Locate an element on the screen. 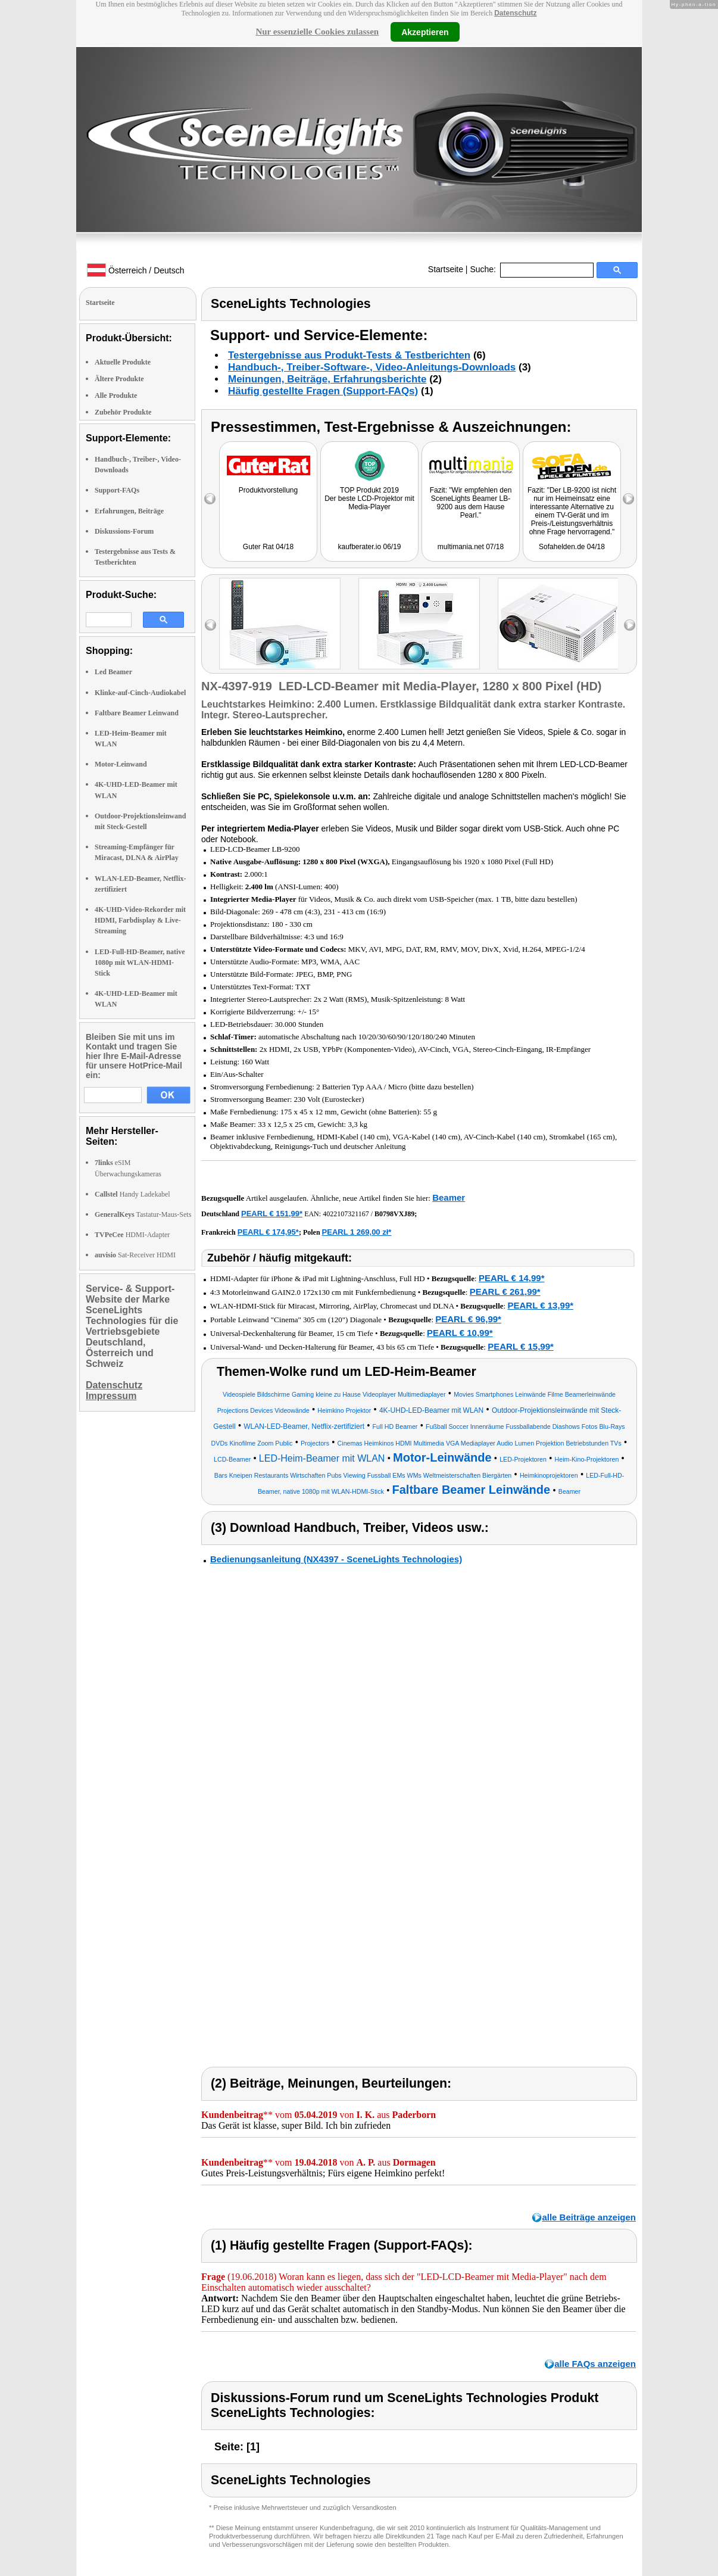  Guter Rat 04/18 is located at coordinates (268, 547).